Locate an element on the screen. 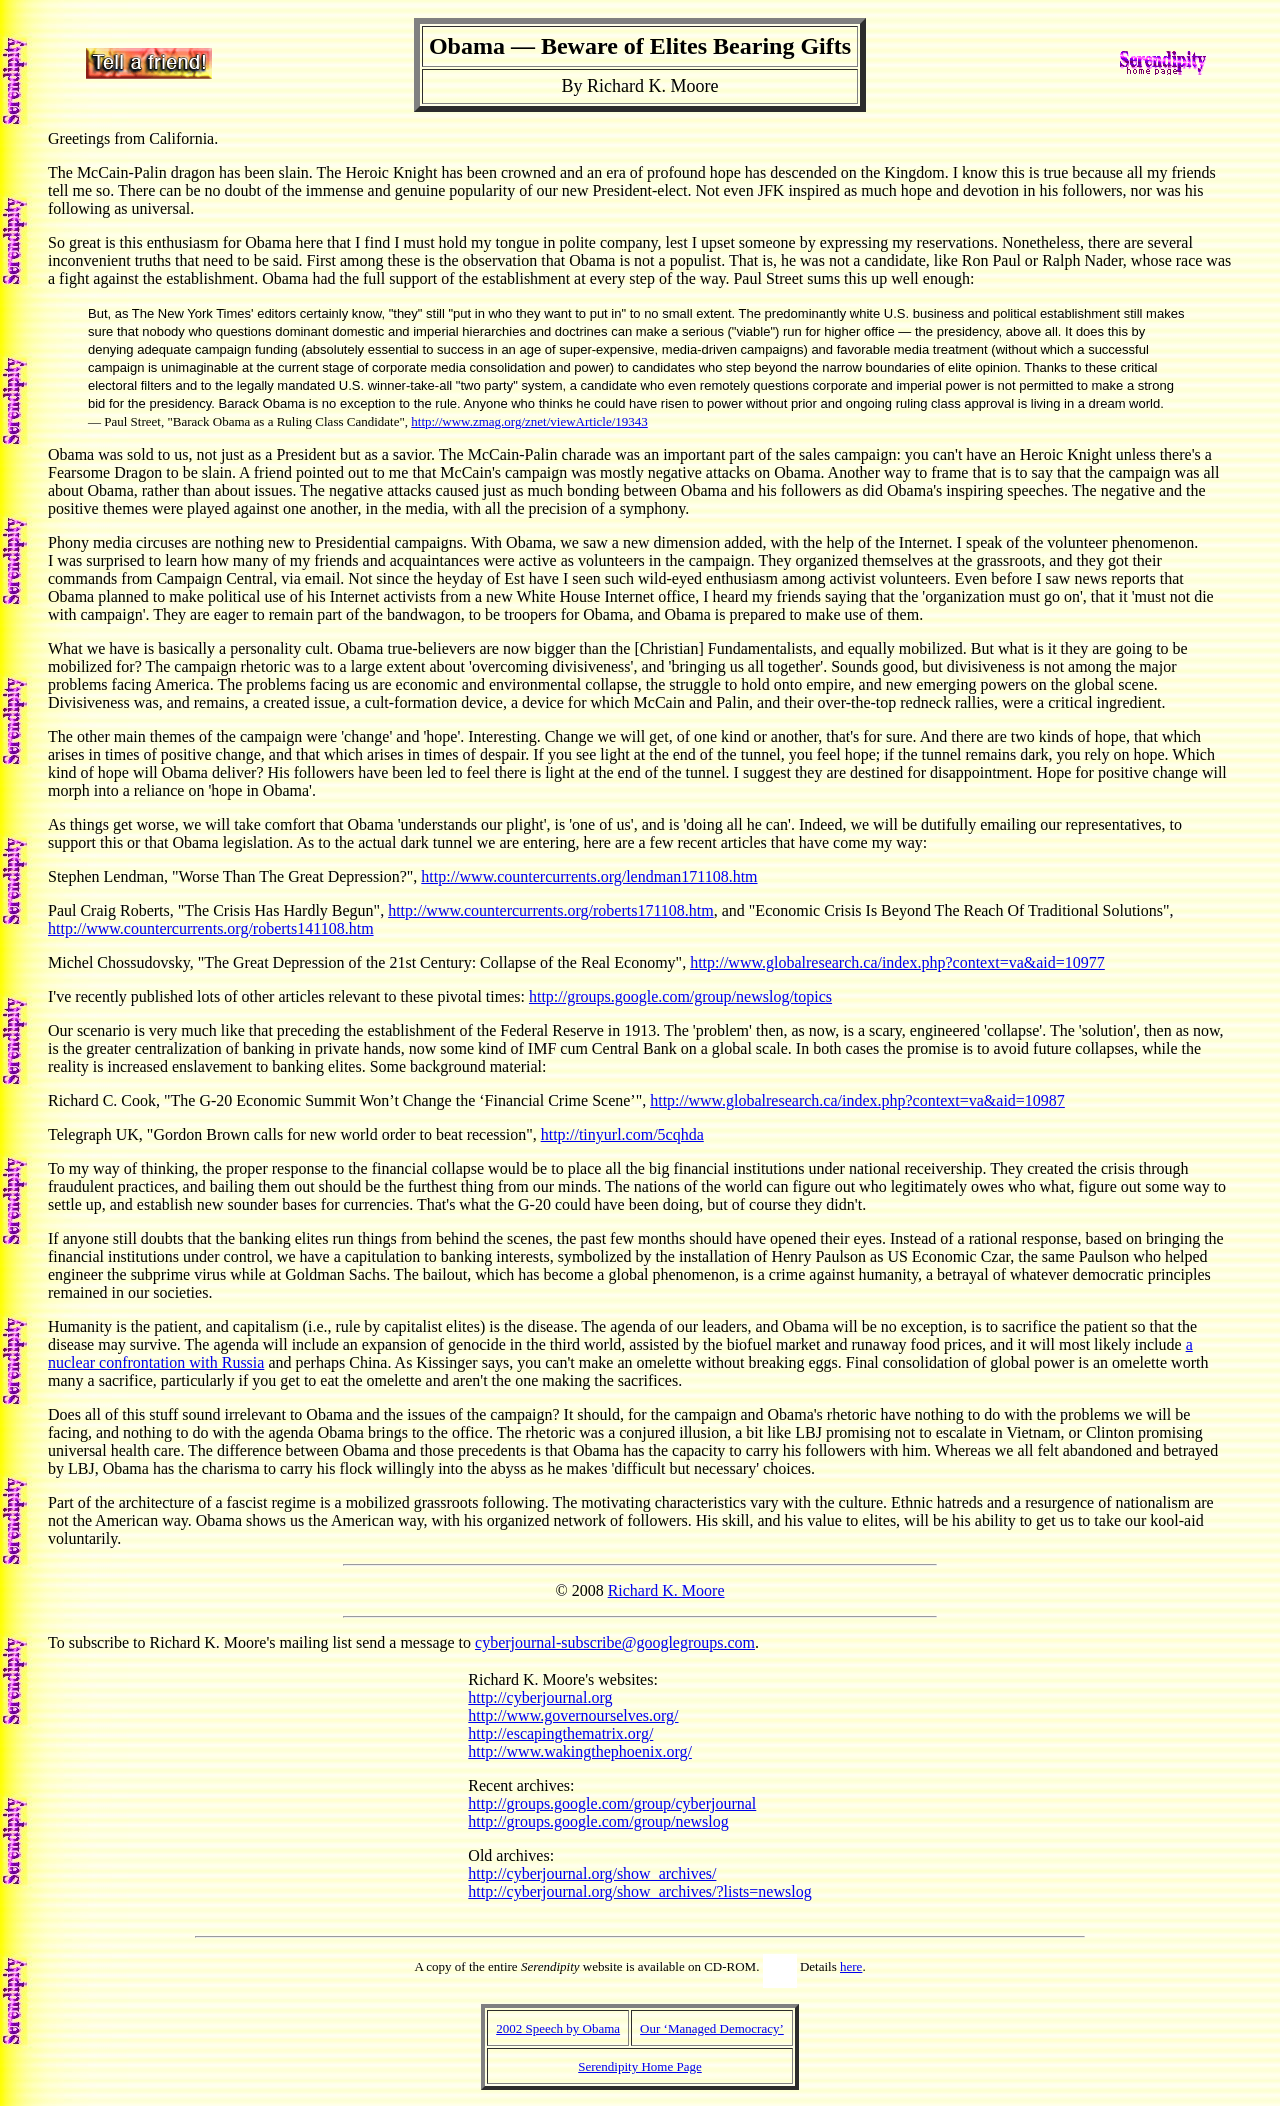 The height and width of the screenshot is (2106, 1280). here is located at coordinates (851, 1966).